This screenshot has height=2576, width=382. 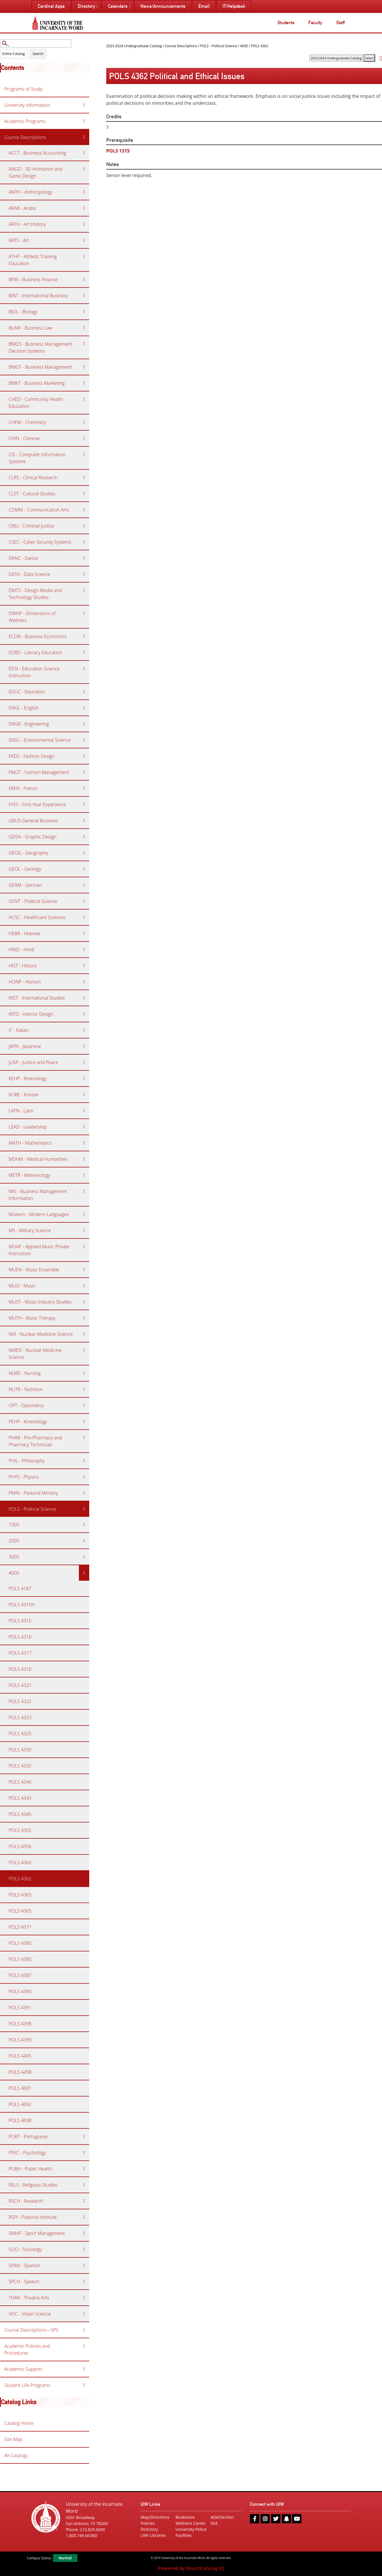 What do you see at coordinates (41, 1334) in the screenshot?
I see `NM - Nuclear Medicine Science` at bounding box center [41, 1334].